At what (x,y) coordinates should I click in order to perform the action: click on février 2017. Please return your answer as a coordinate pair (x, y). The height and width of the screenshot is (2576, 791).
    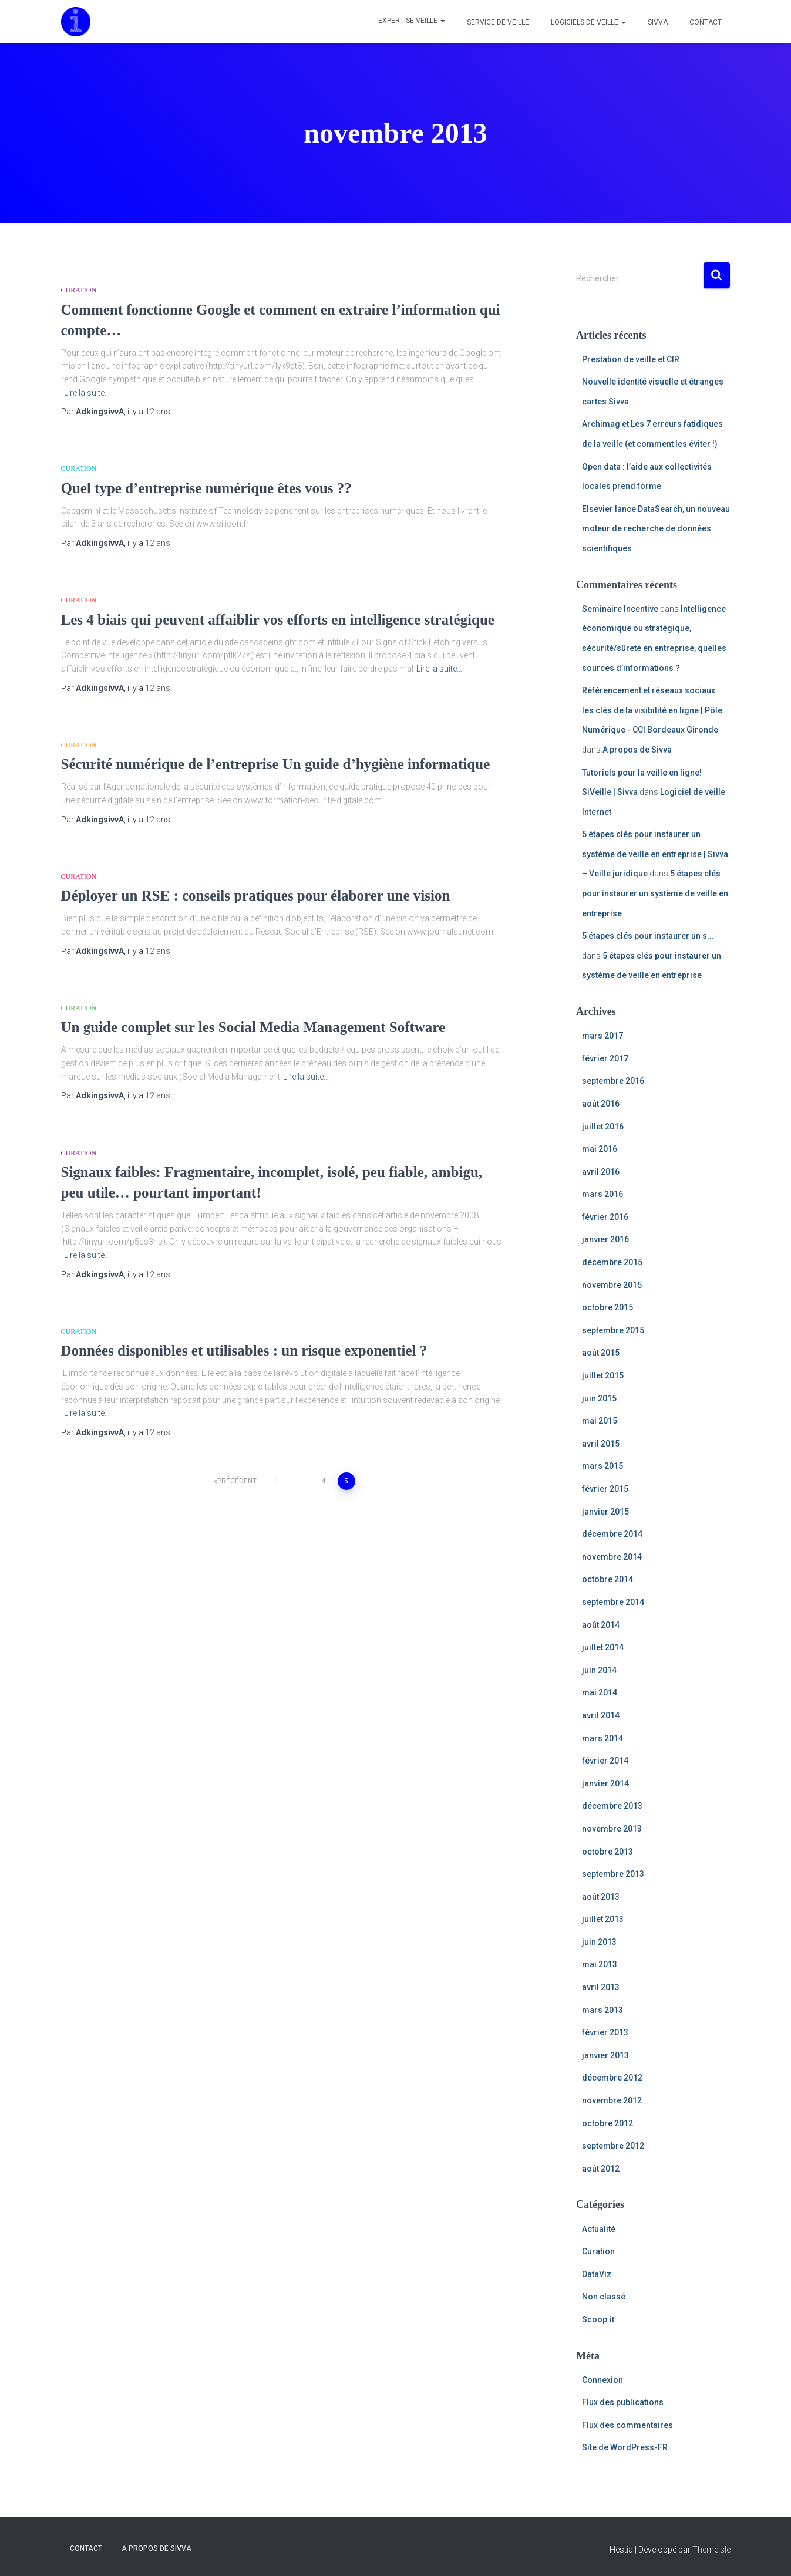
    Looking at the image, I should click on (605, 1058).